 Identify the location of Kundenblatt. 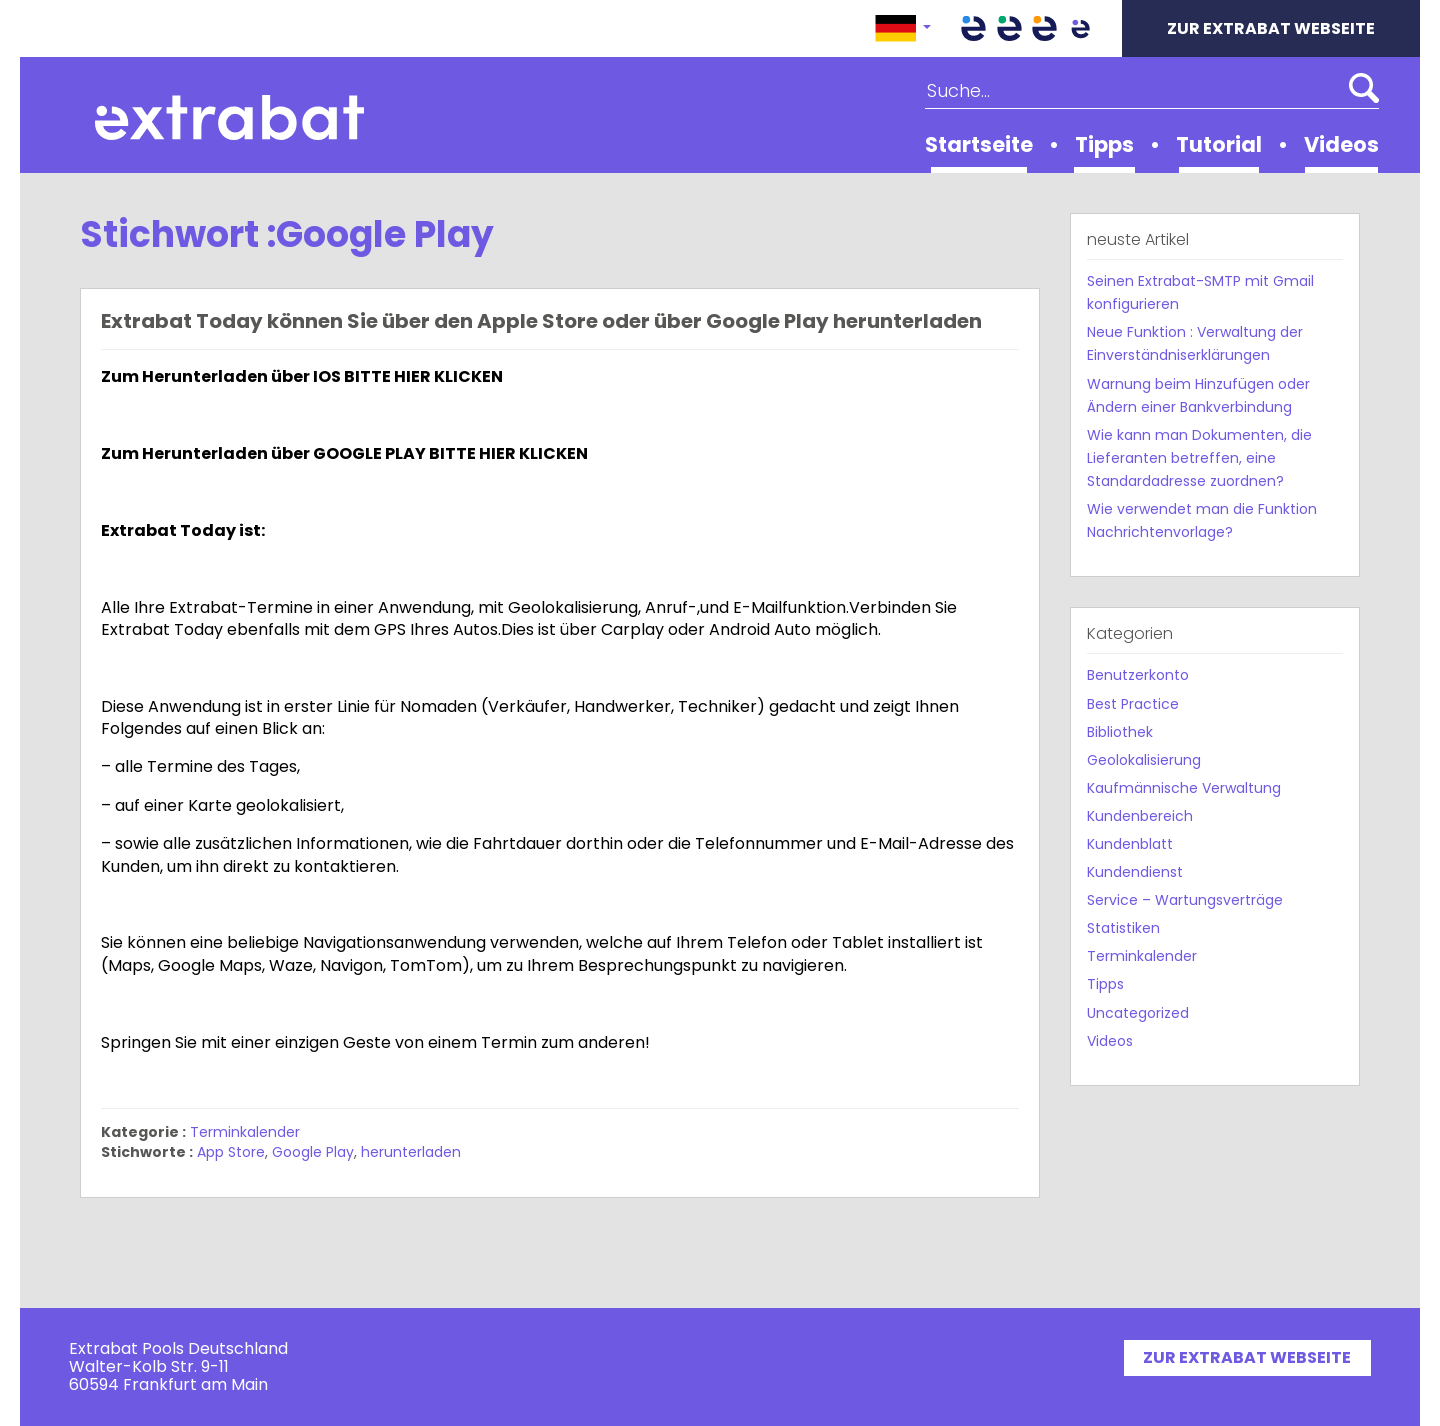
(1130, 844).